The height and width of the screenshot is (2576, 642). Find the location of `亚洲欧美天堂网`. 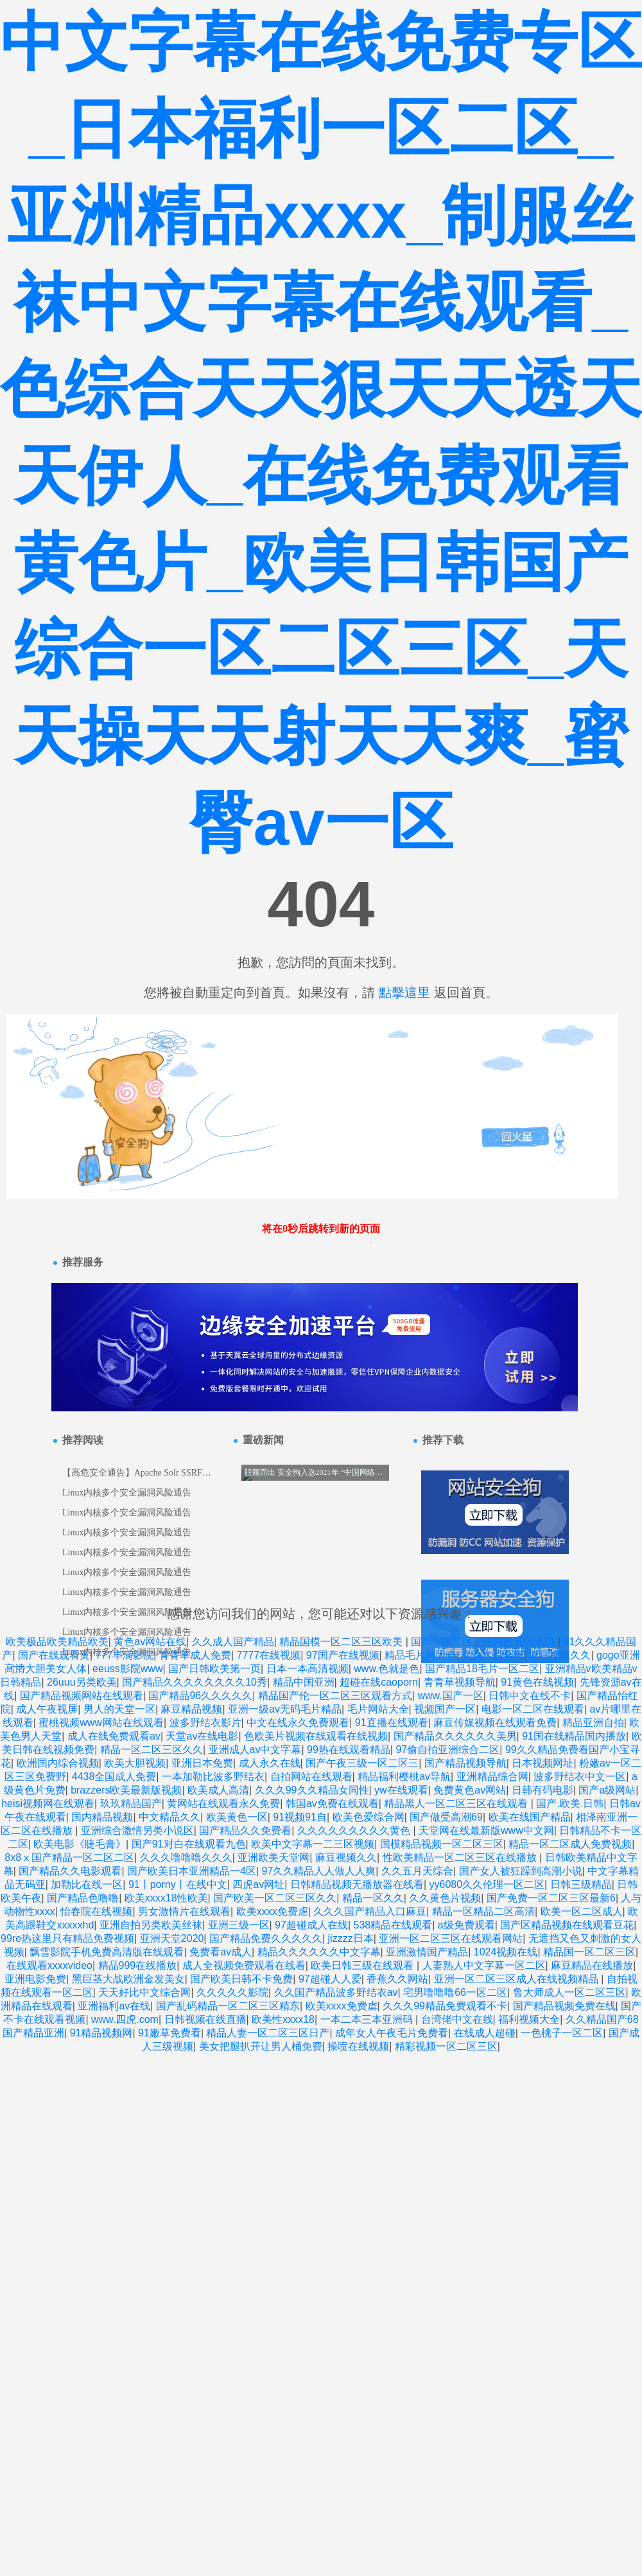

亚洲欧美天堂网 is located at coordinates (273, 1857).